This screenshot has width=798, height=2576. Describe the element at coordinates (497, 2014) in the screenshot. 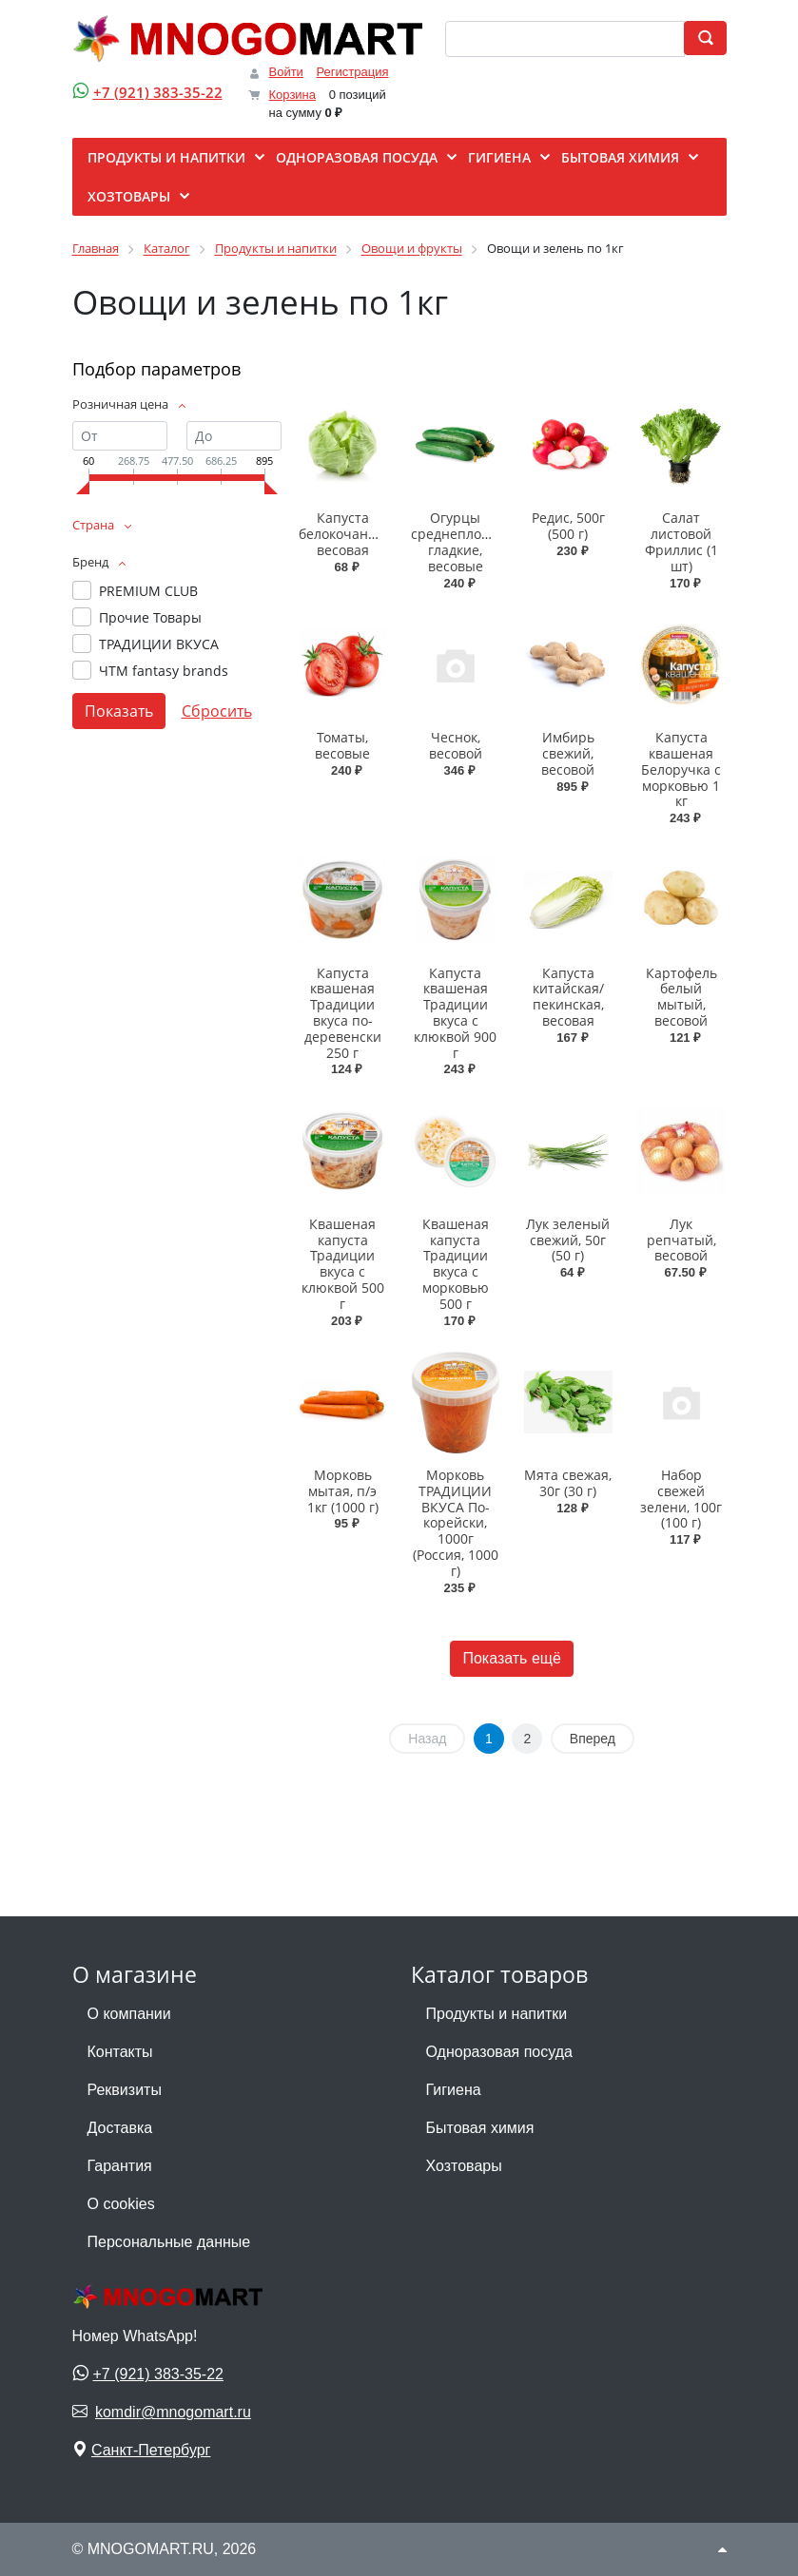

I see `Продукты и напитки` at that location.